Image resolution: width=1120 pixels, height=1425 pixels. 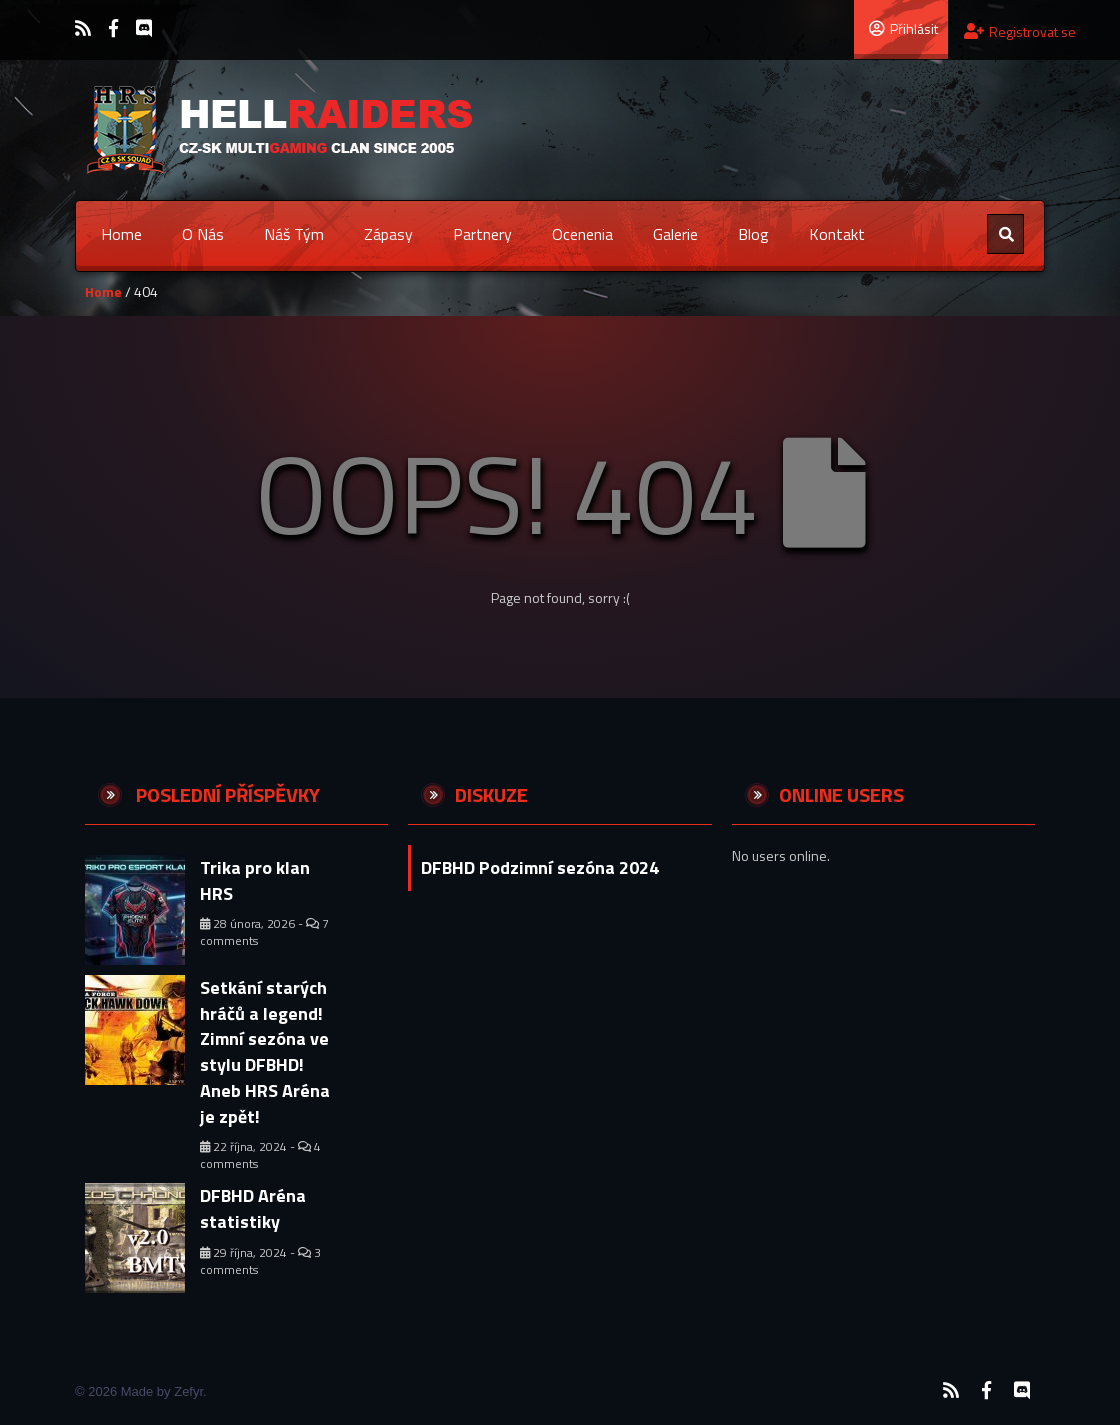 What do you see at coordinates (121, 234) in the screenshot?
I see `Home` at bounding box center [121, 234].